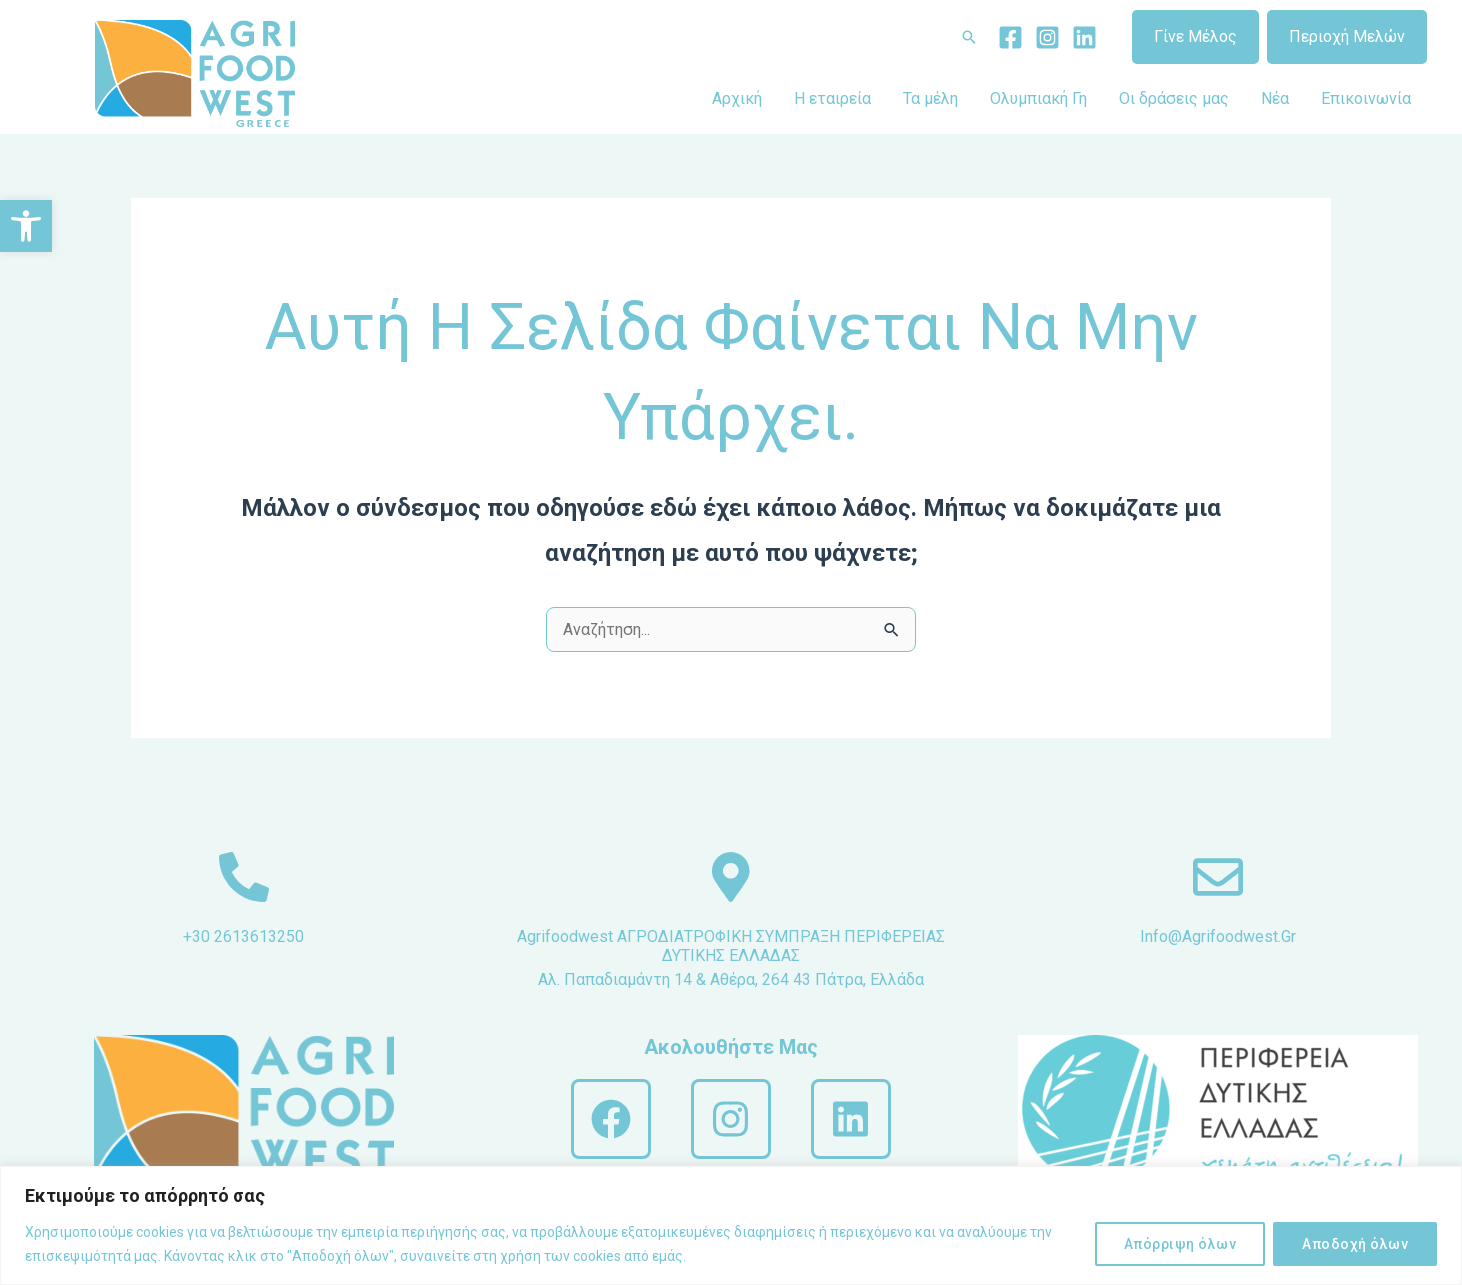 The width and height of the screenshot is (1462, 1285). What do you see at coordinates (1366, 98) in the screenshot?
I see `Επικοινωνία` at bounding box center [1366, 98].